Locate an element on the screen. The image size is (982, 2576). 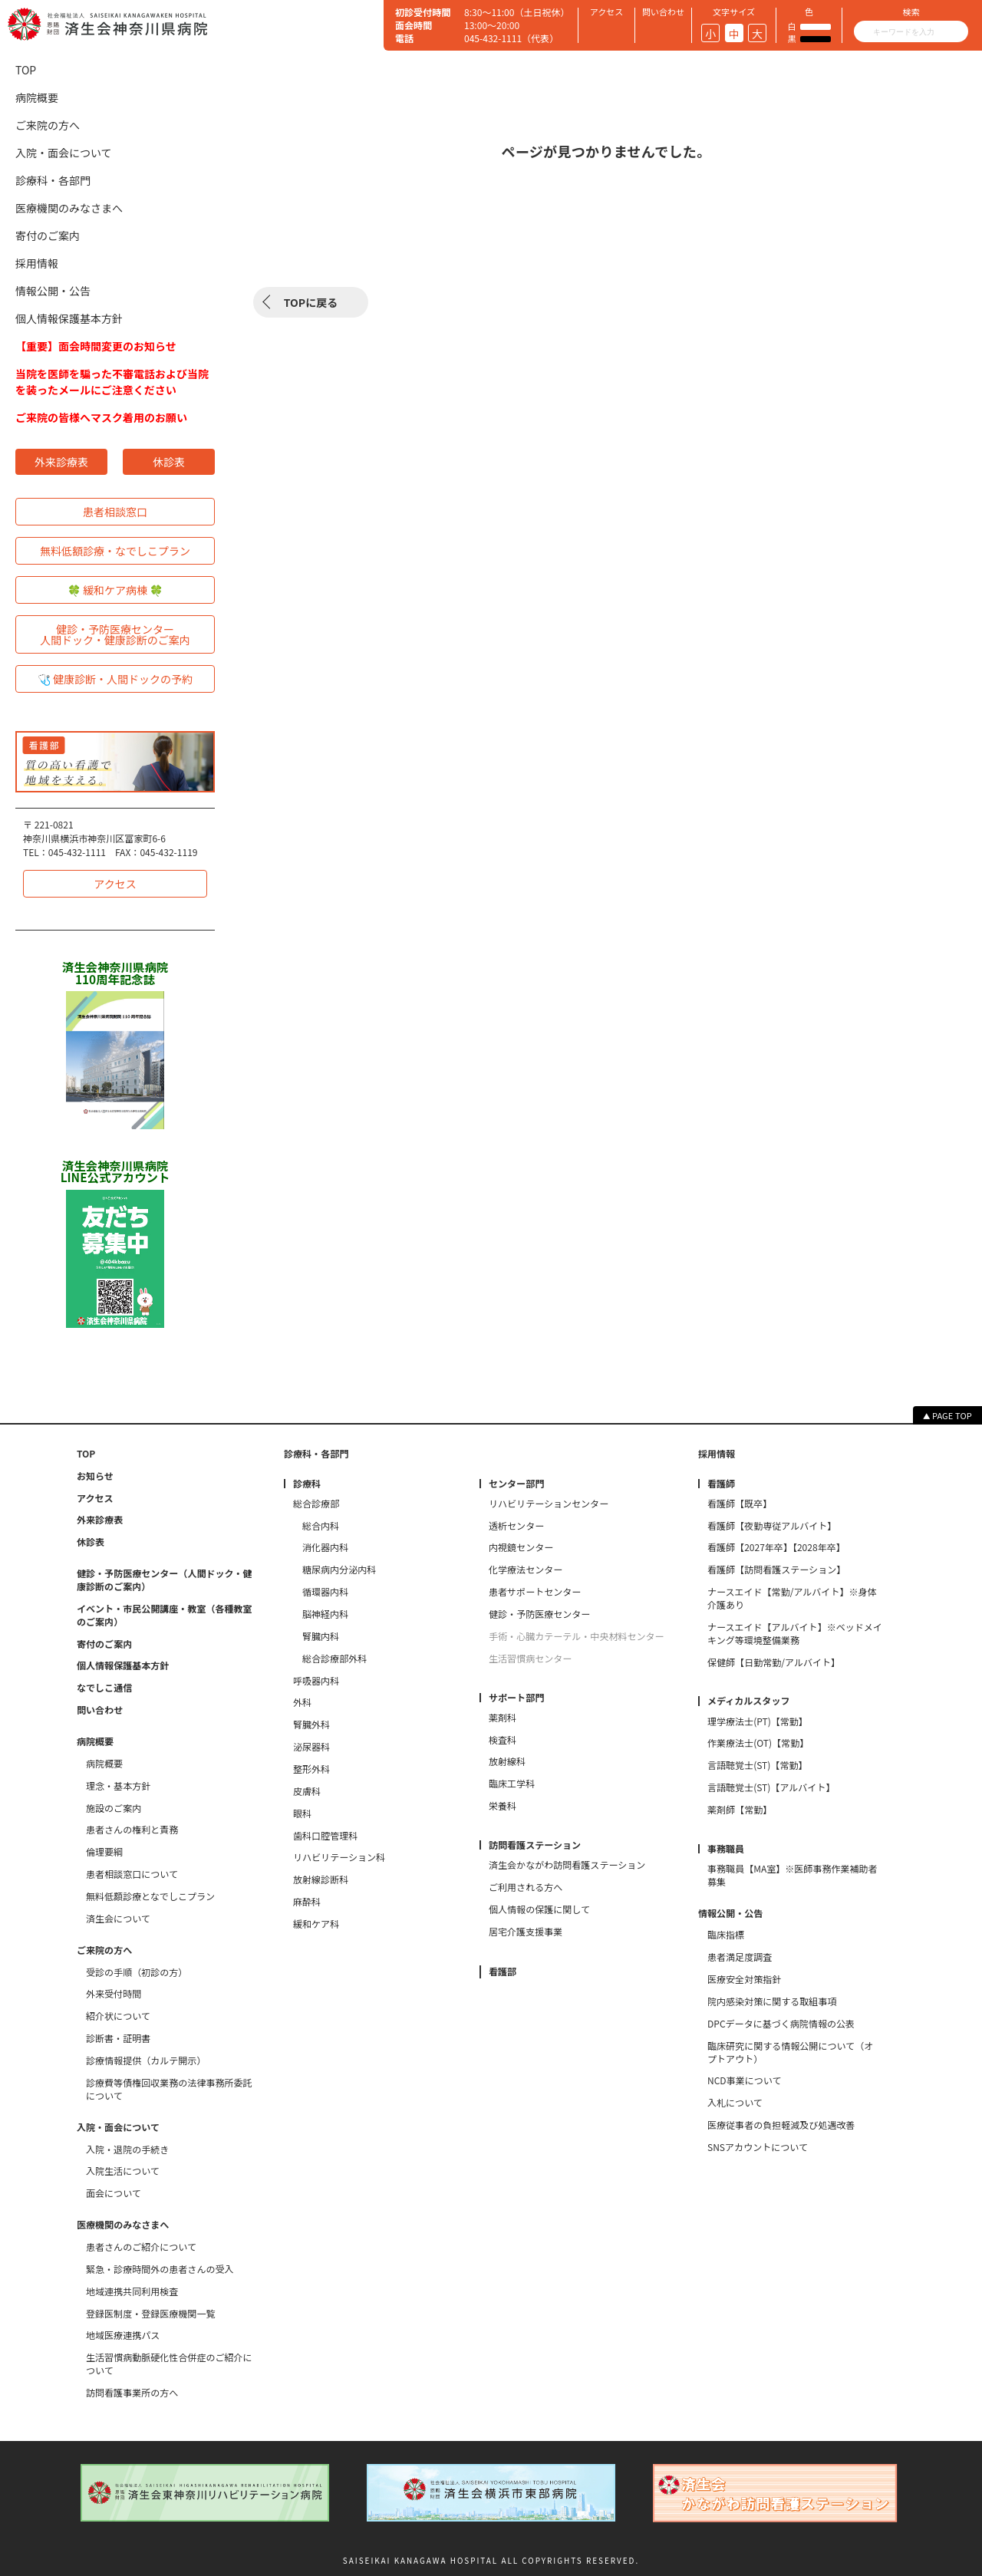
腎臓外科 is located at coordinates (311, 1724).